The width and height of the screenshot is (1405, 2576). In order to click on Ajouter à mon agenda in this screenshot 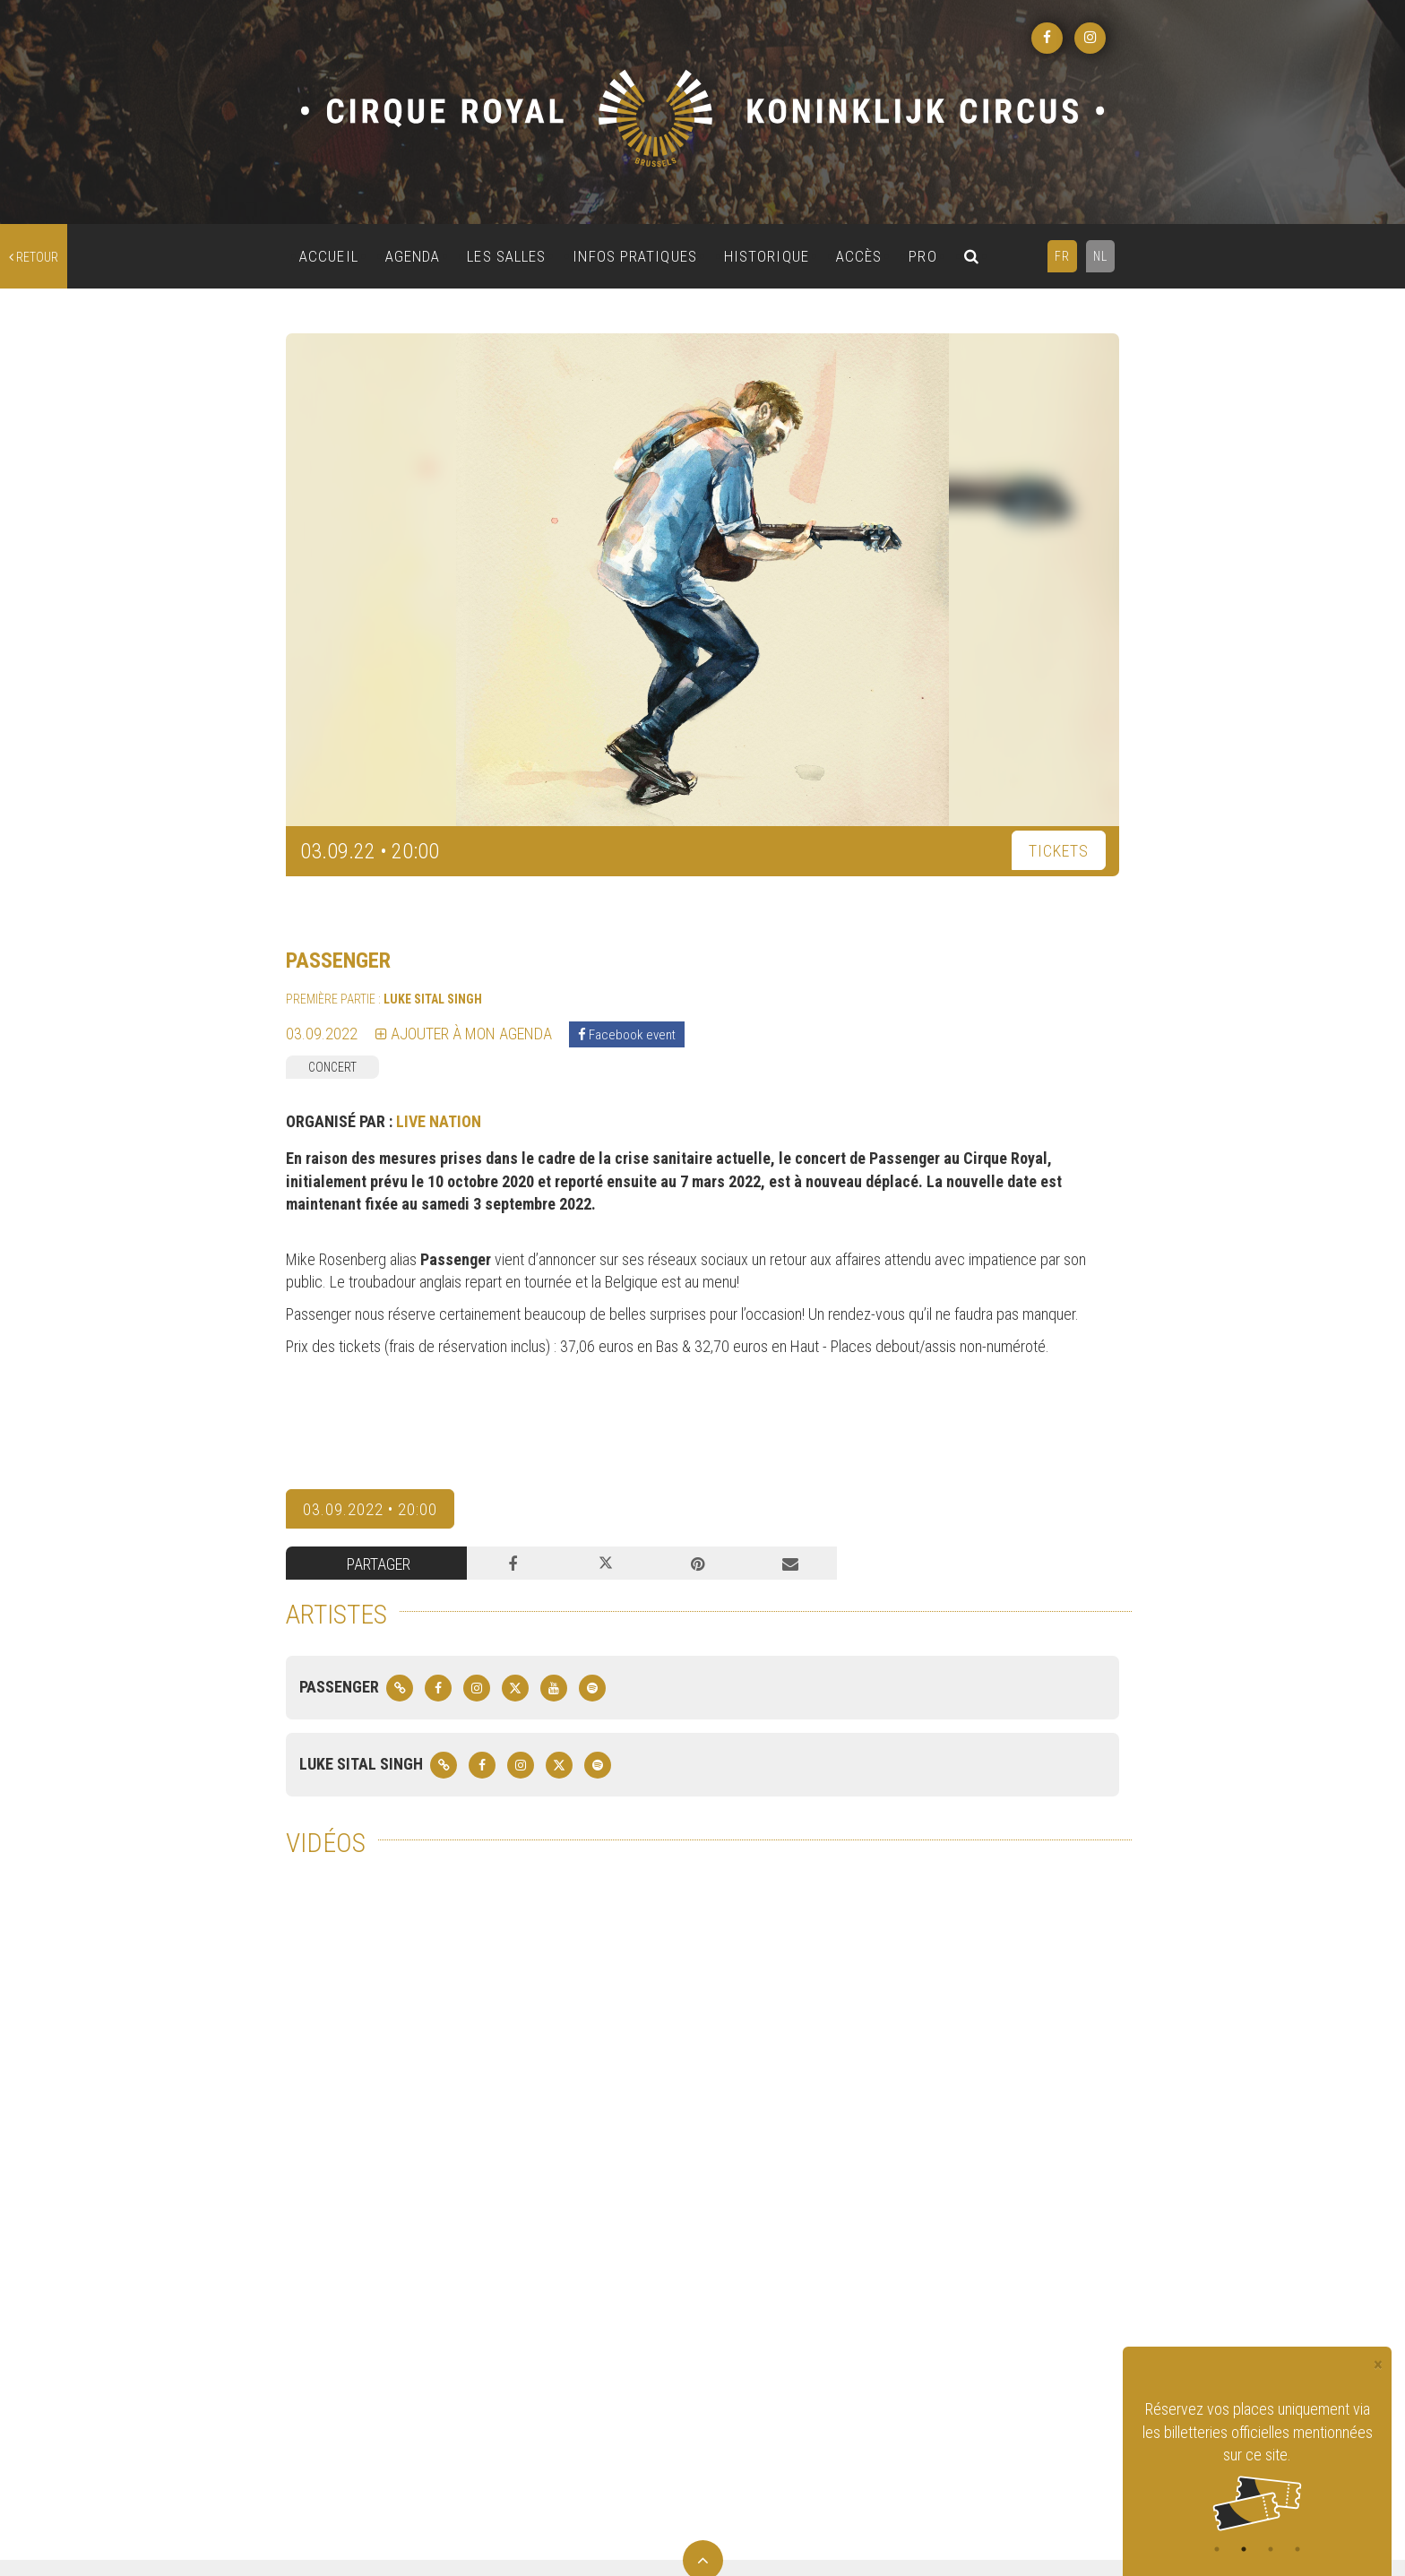, I will do `click(463, 1033)`.